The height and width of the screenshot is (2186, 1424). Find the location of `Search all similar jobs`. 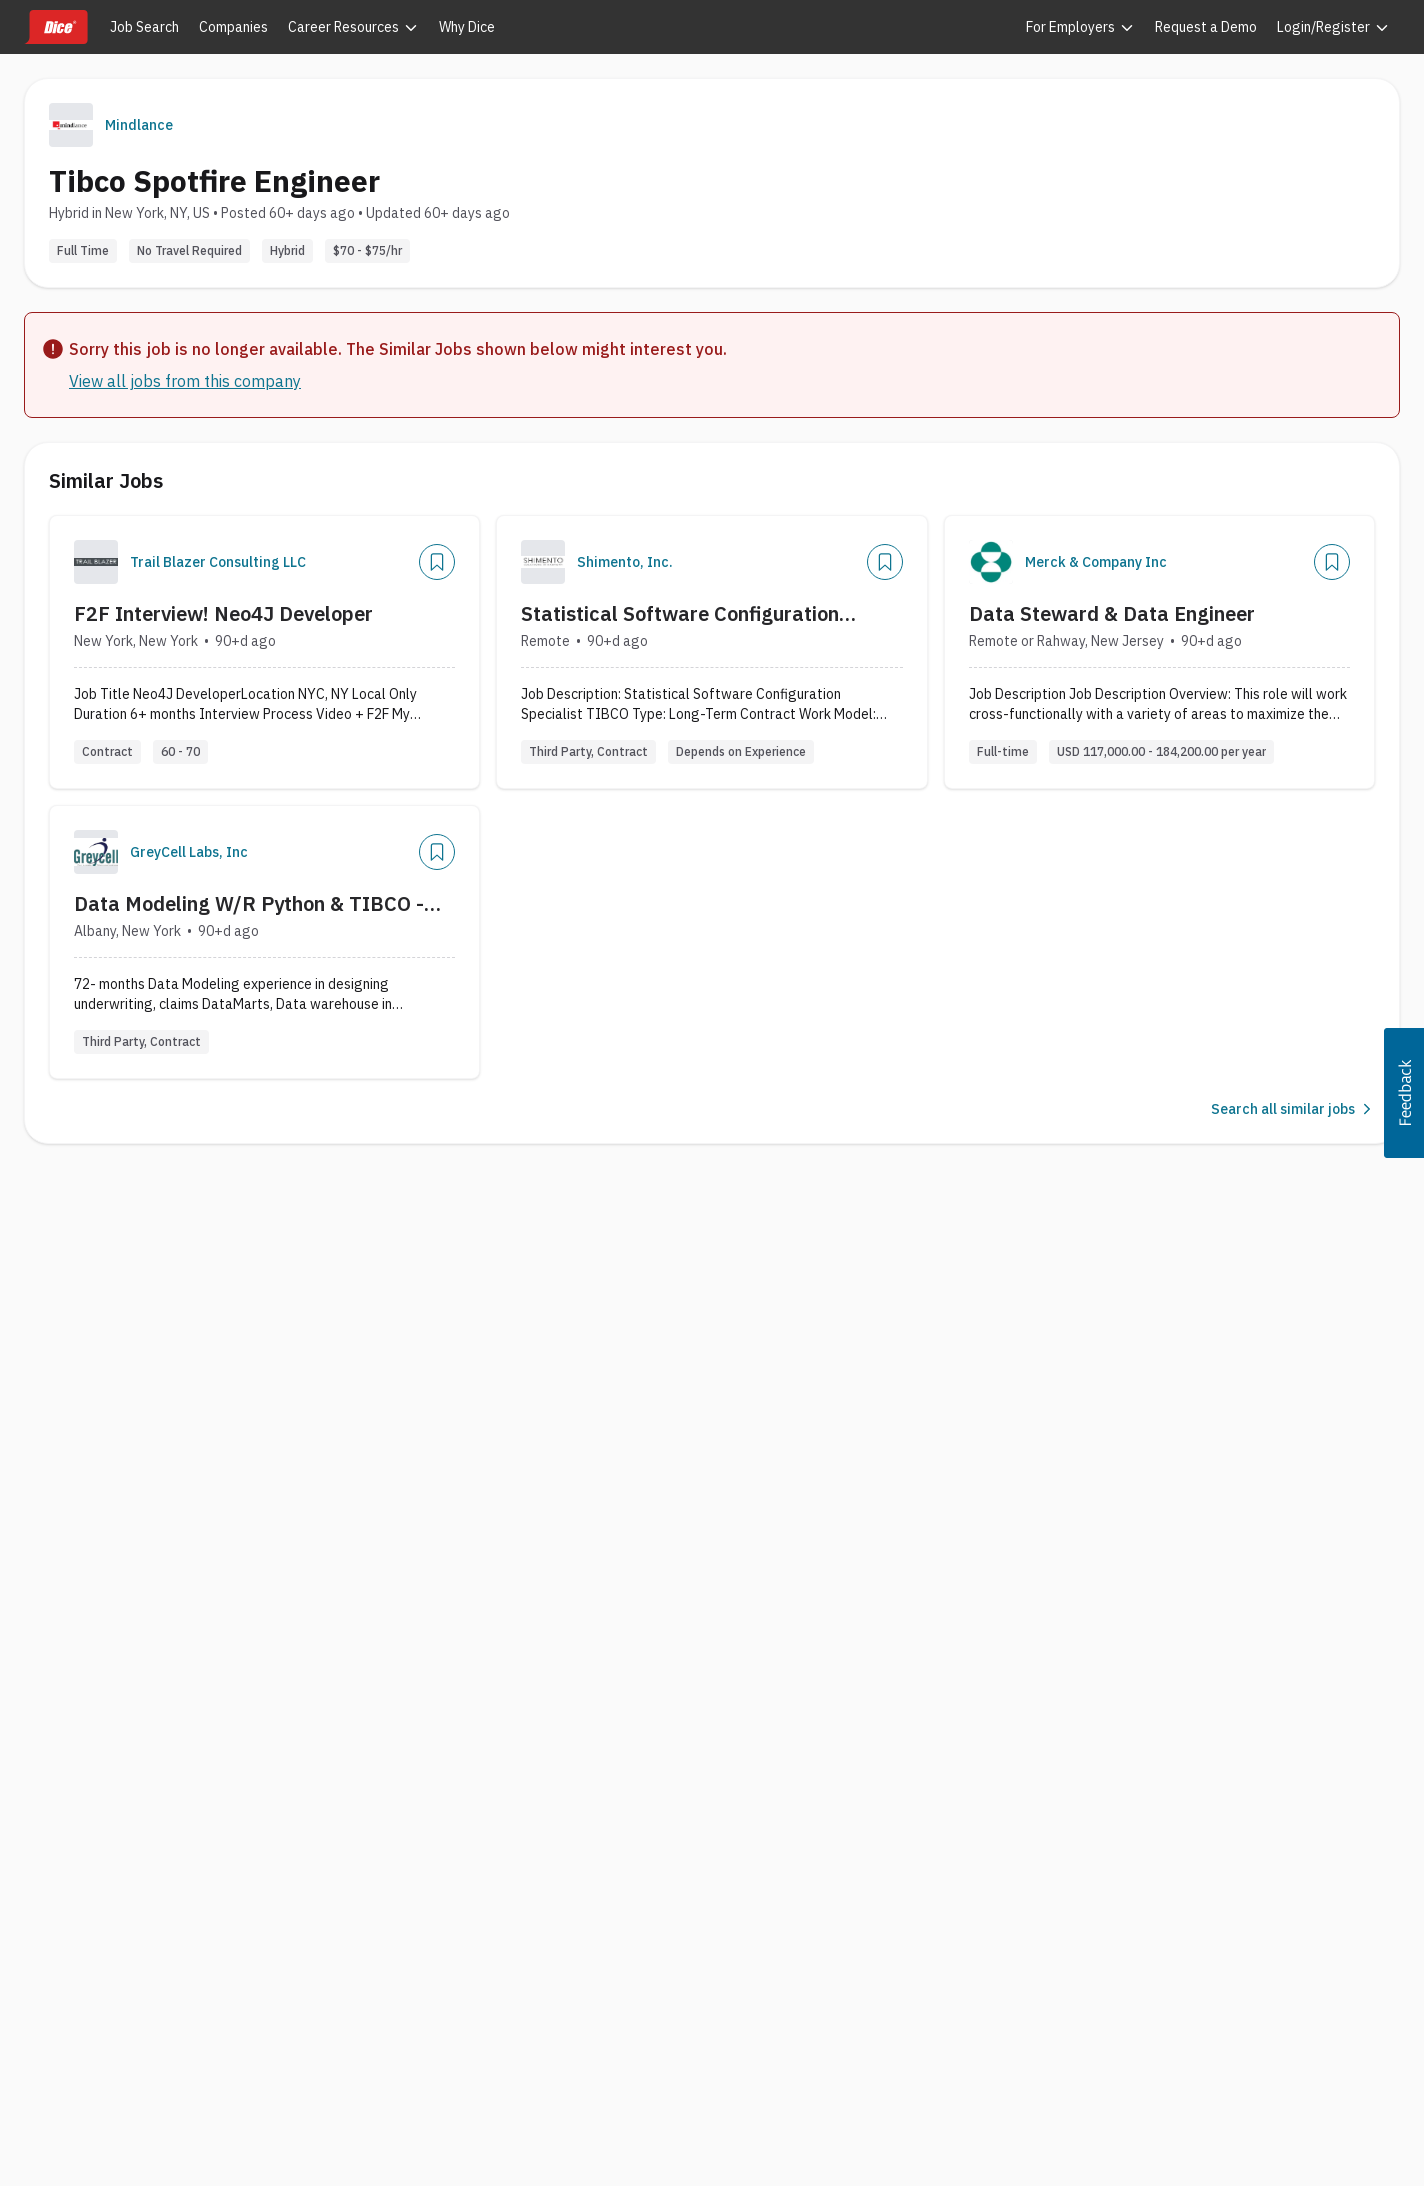

Search all similar jobs is located at coordinates (1293, 1109).